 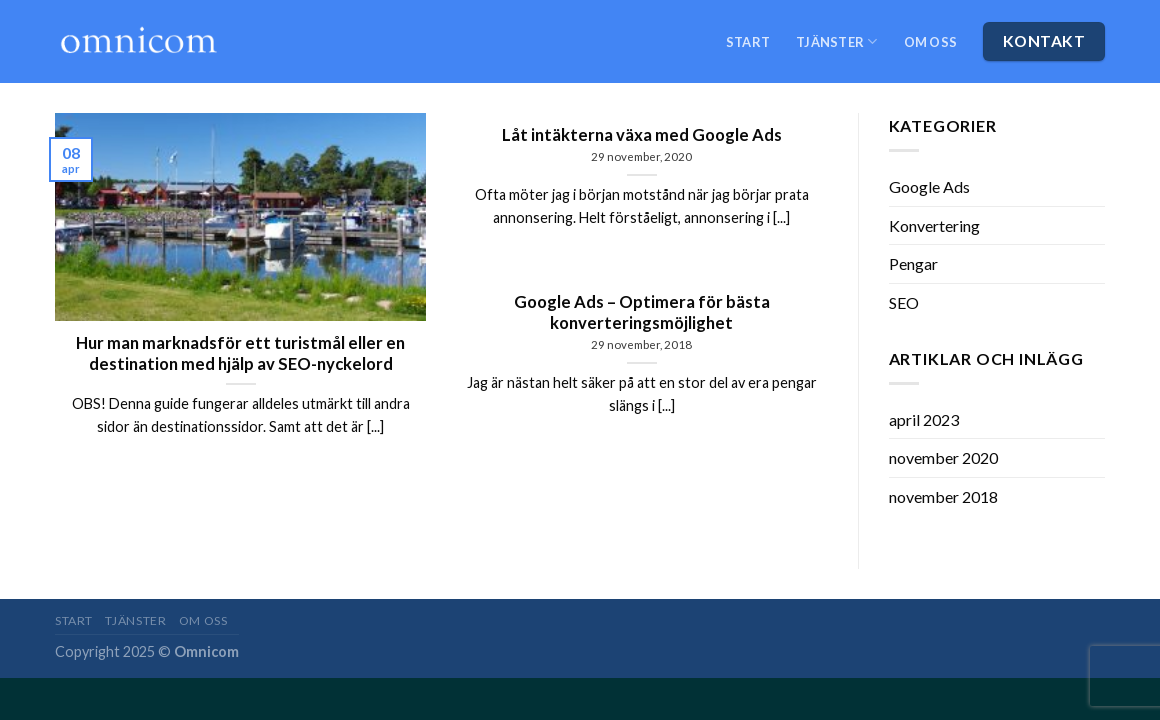 What do you see at coordinates (904, 302) in the screenshot?
I see `SEO` at bounding box center [904, 302].